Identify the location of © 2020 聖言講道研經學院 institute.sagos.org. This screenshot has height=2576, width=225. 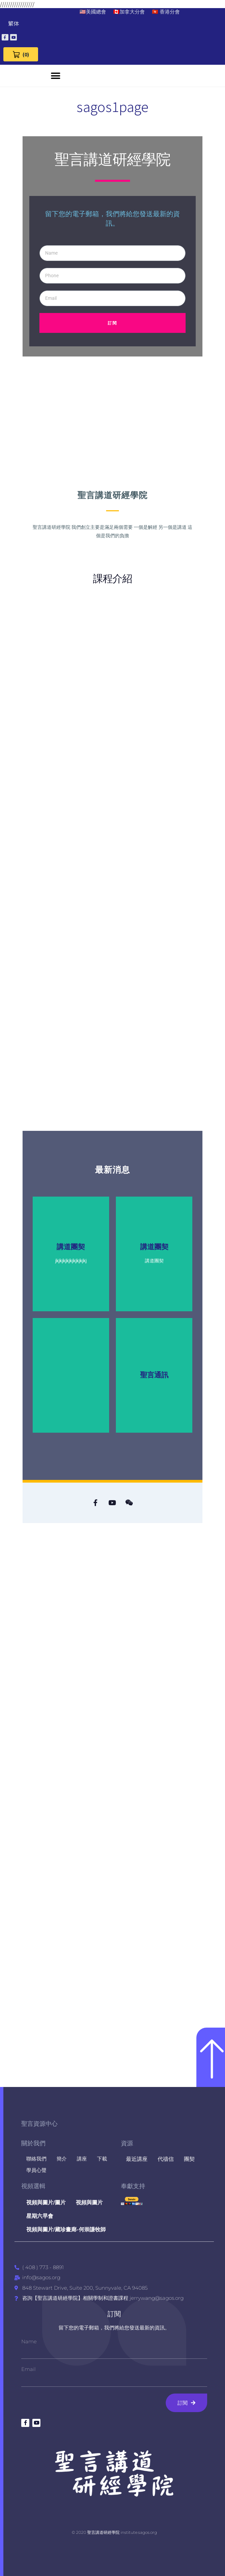
(114, 2532).